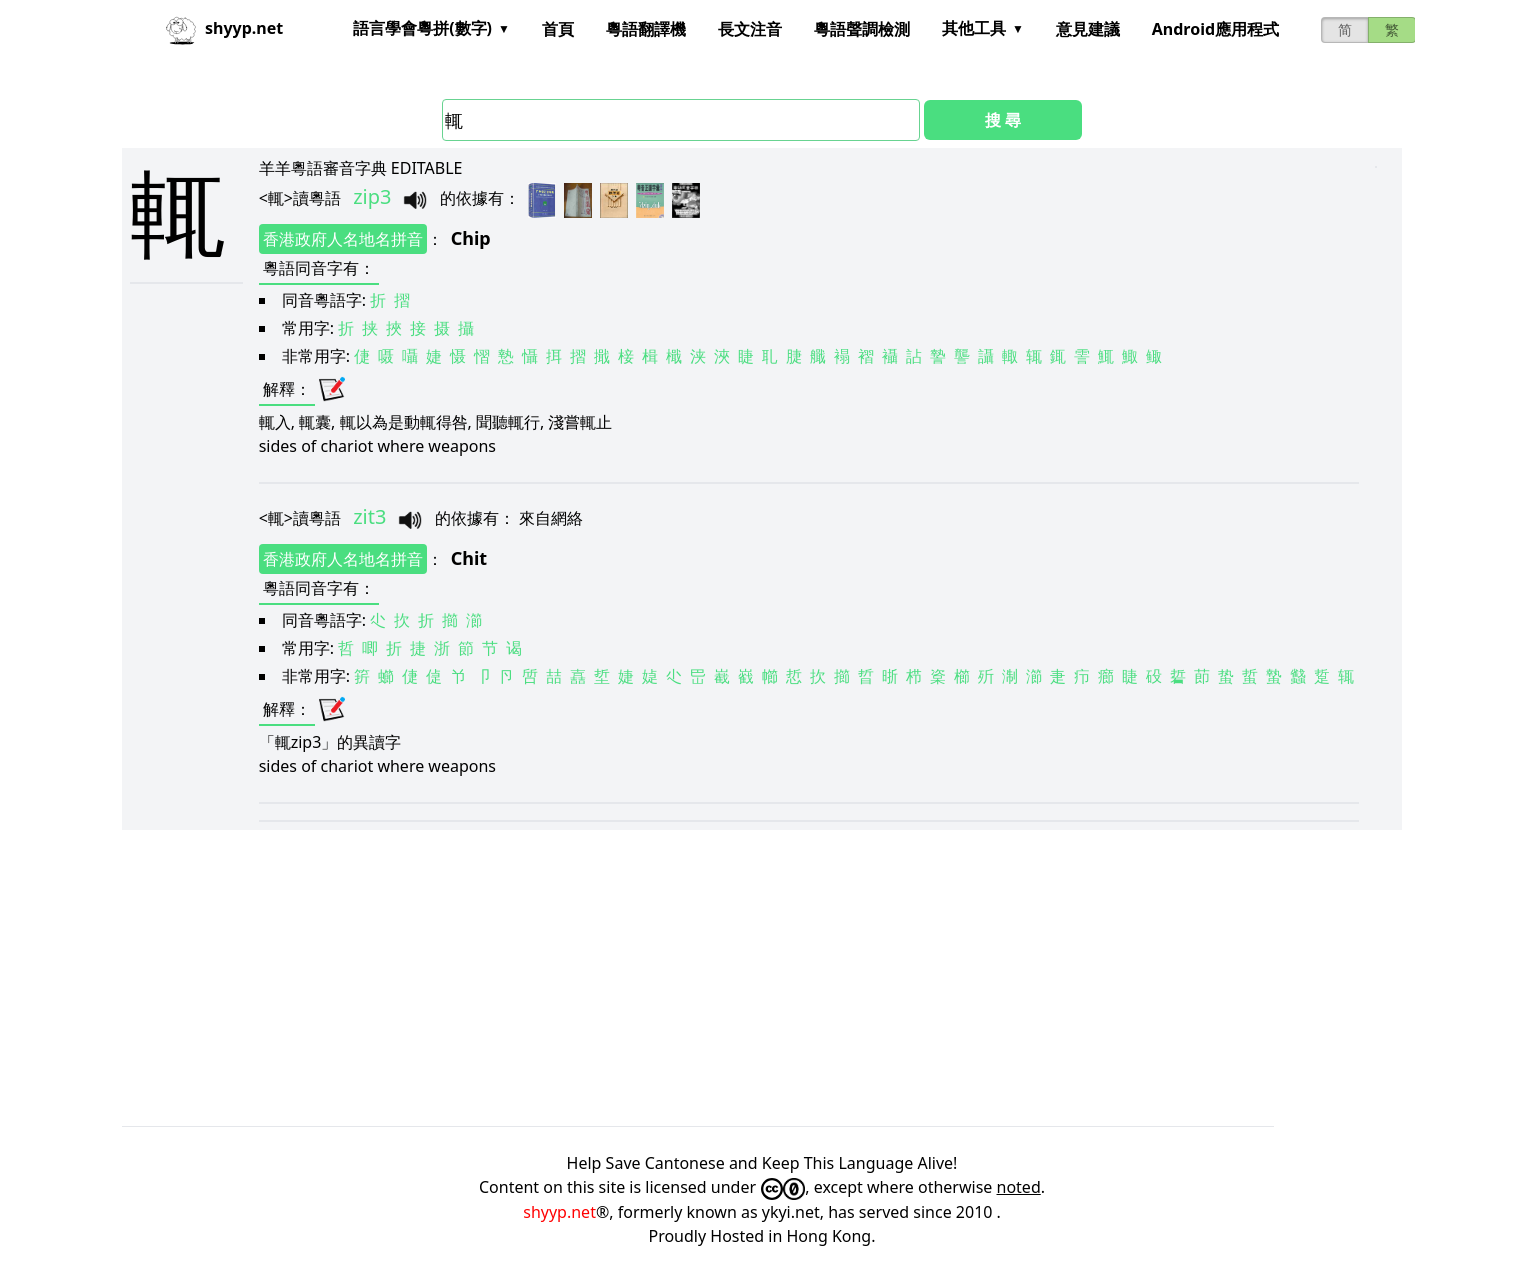 This screenshot has height=1272, width=1524. What do you see at coordinates (1003, 120) in the screenshot?
I see `搜 尋` at bounding box center [1003, 120].